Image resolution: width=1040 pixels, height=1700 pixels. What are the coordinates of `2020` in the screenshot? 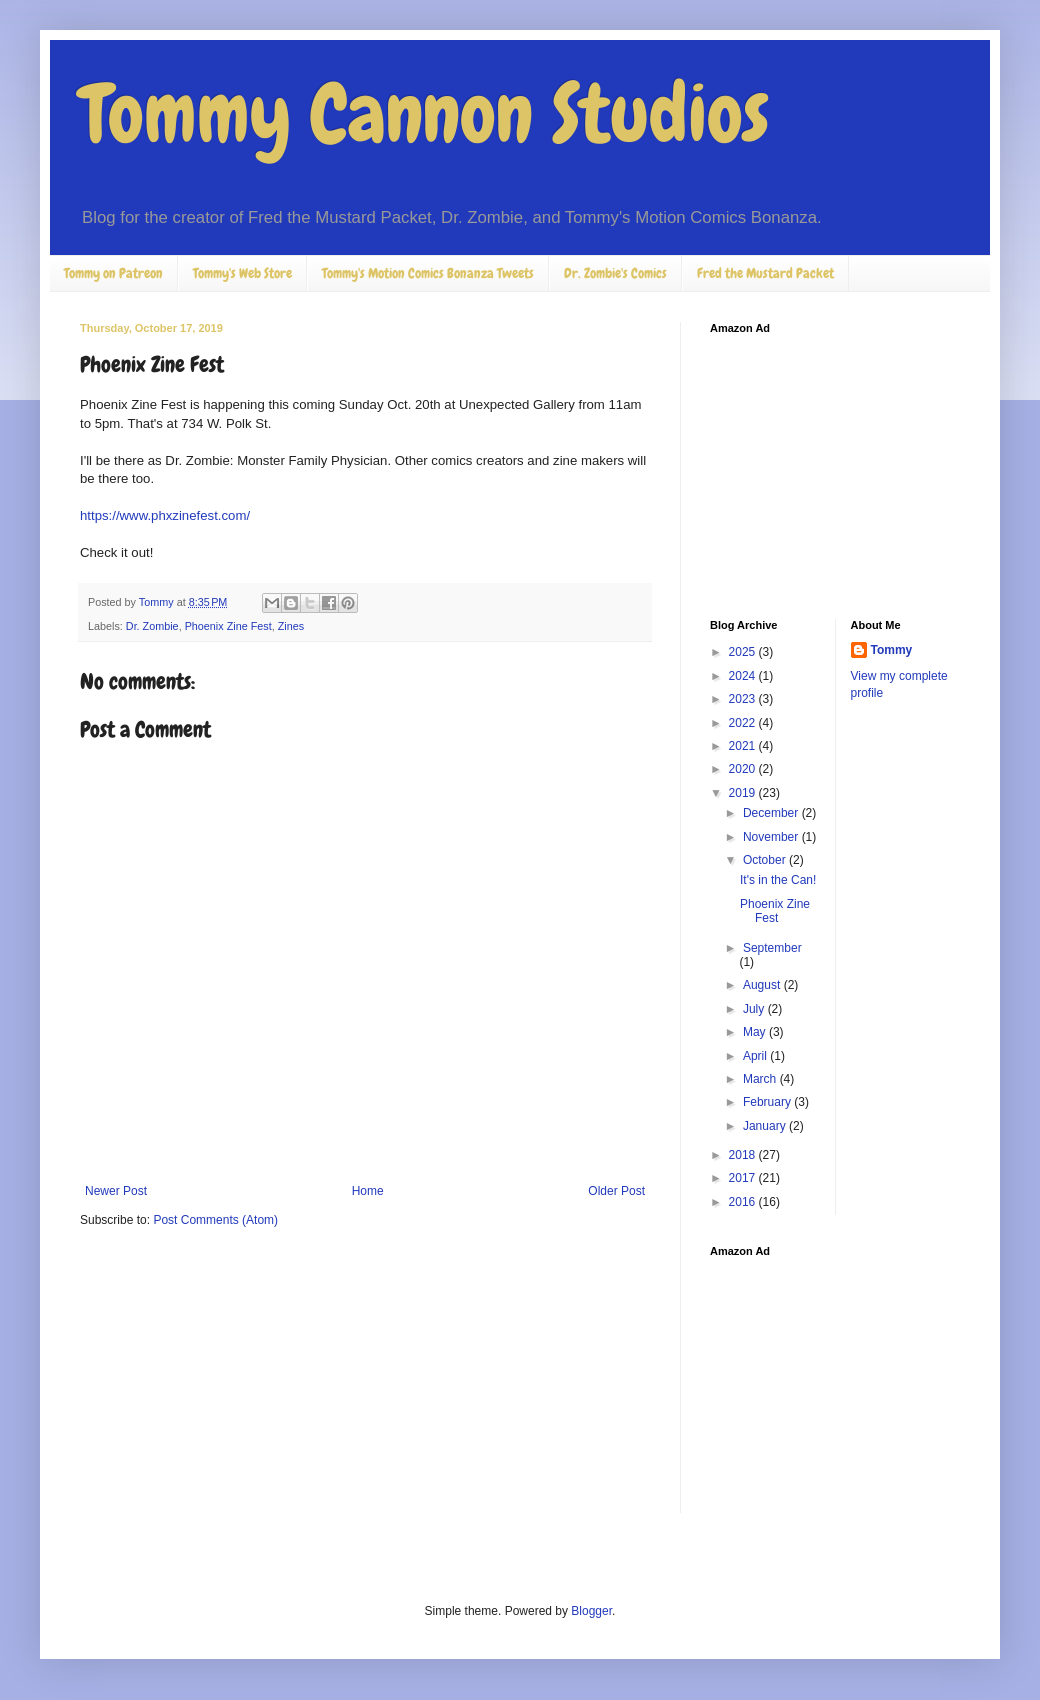 It's located at (744, 769).